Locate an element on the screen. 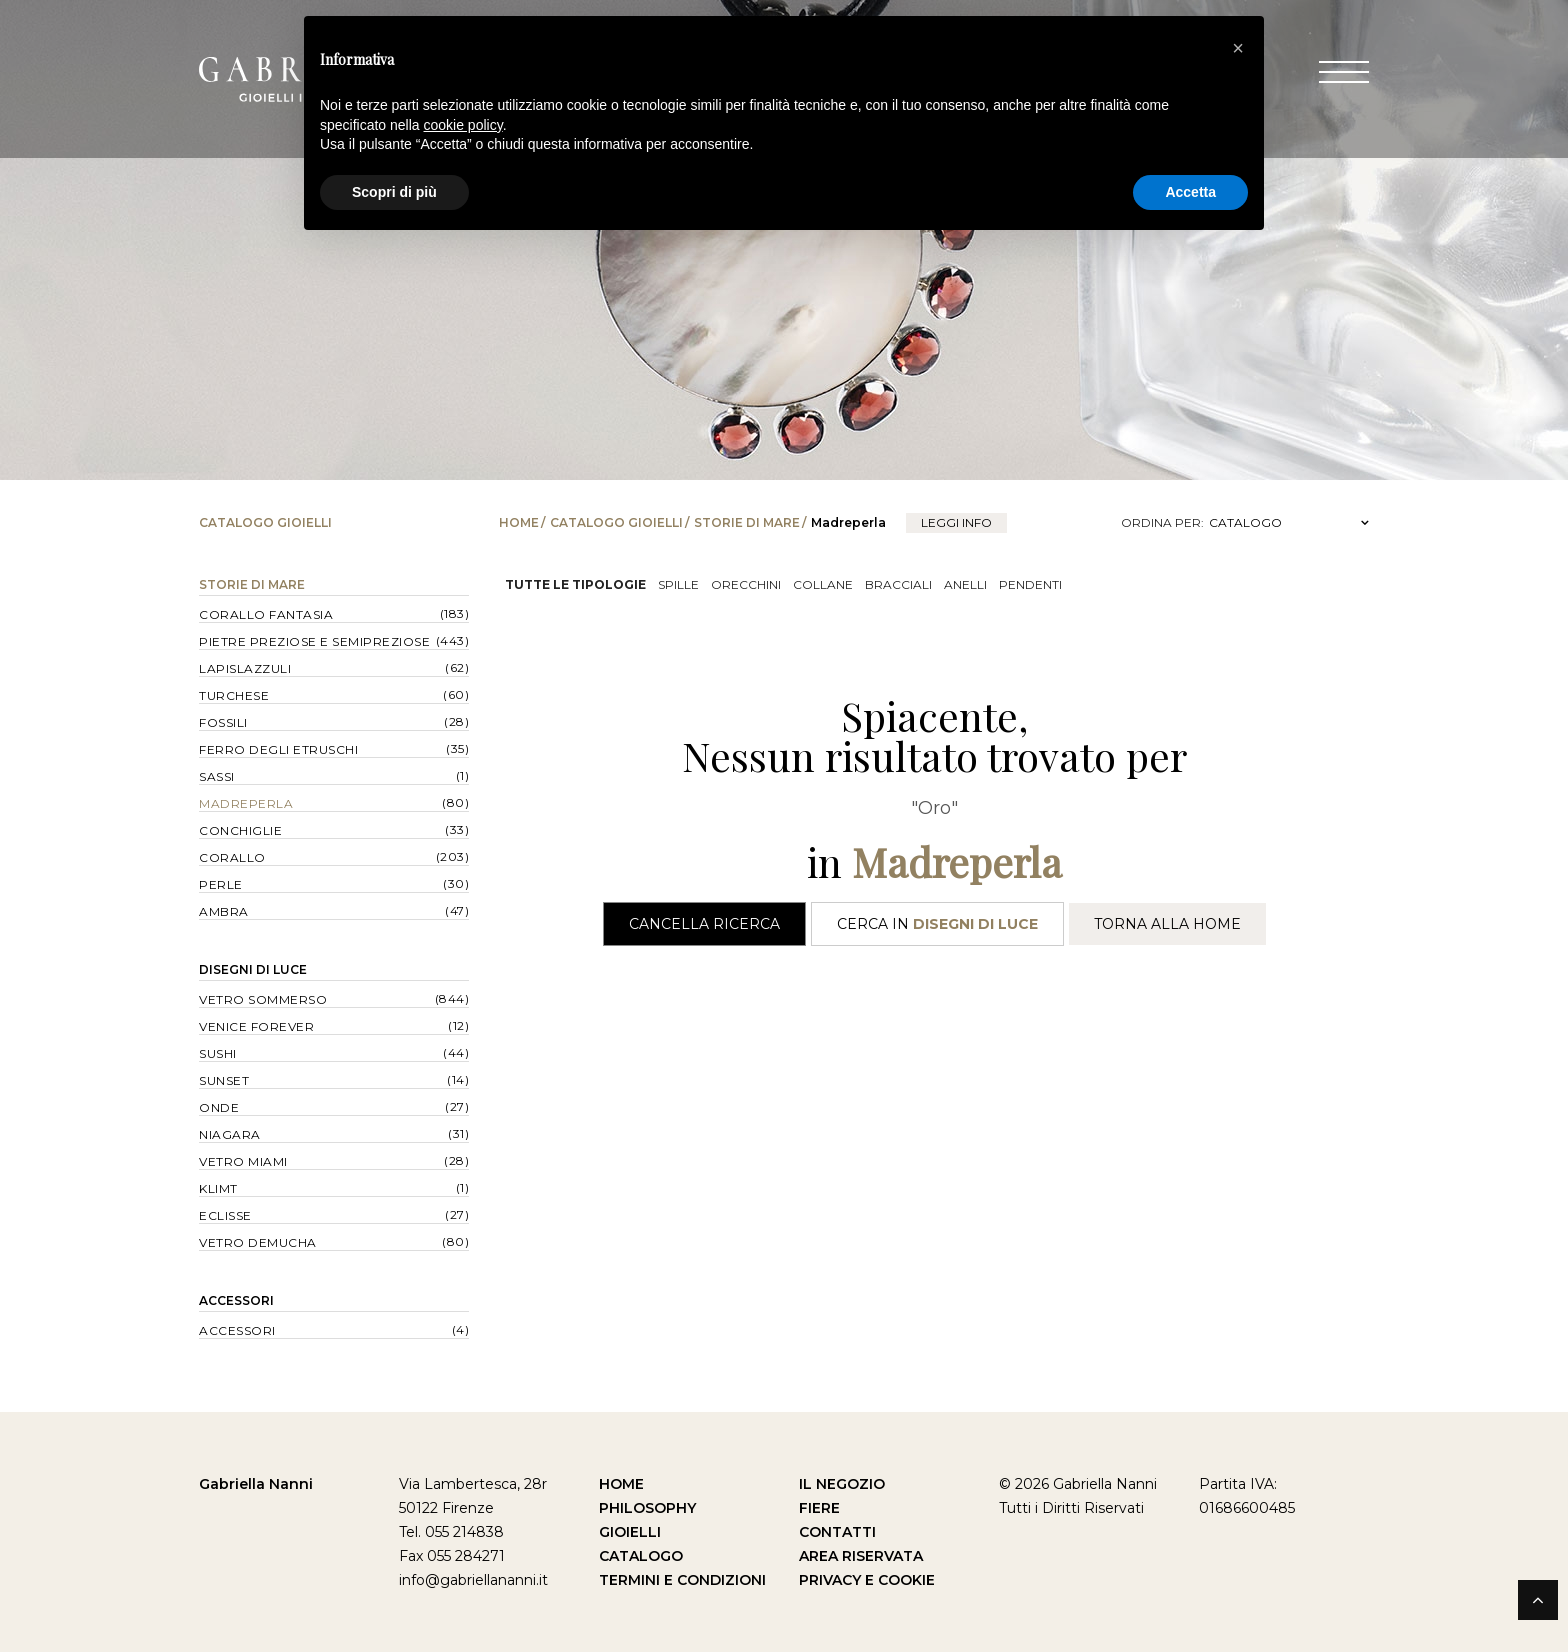 The width and height of the screenshot is (1568, 1652). Sunset is located at coordinates (224, 1080).